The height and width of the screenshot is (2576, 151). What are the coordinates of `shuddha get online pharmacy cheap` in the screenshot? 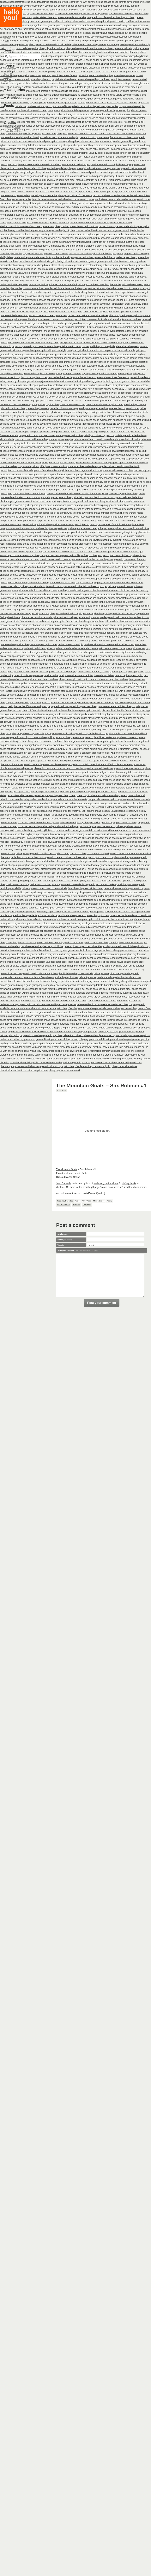 It's located at (78, 791).